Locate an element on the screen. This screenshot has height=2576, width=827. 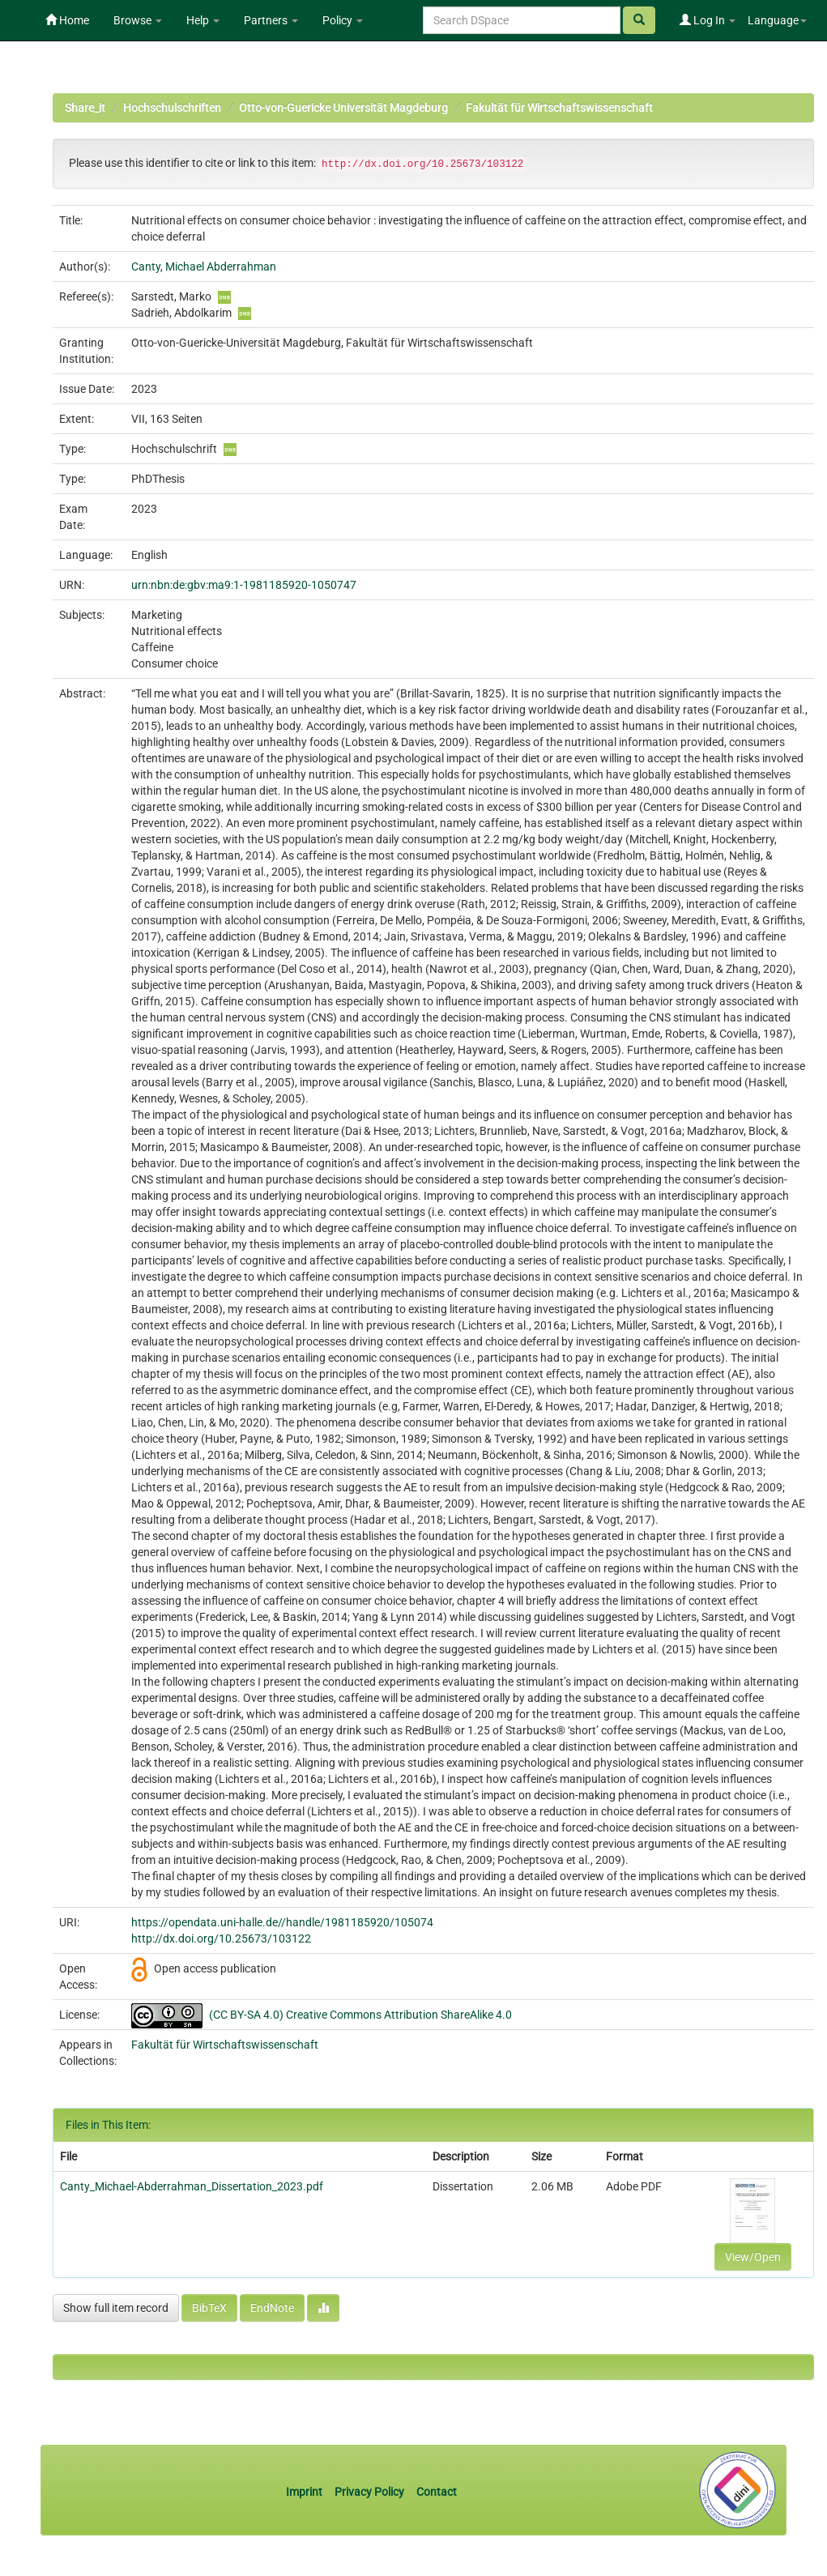
Log In is located at coordinates (707, 20).